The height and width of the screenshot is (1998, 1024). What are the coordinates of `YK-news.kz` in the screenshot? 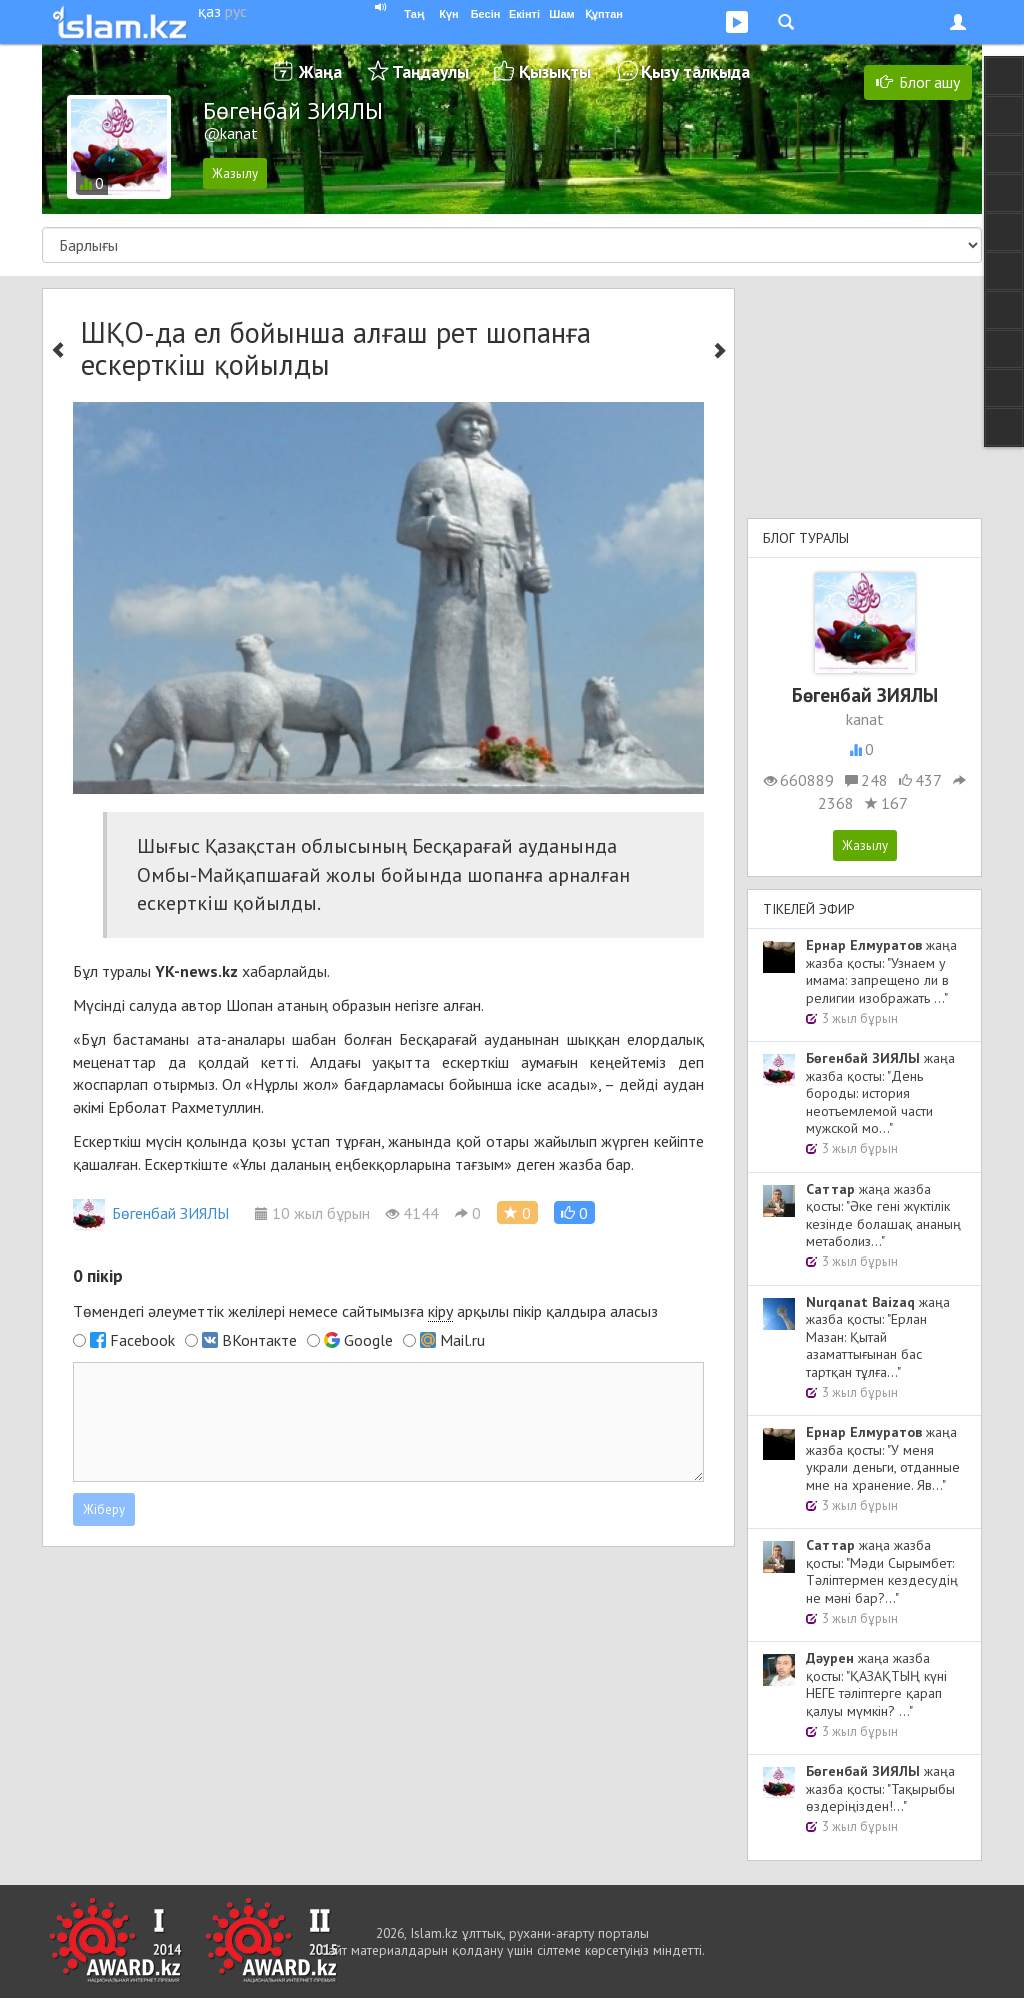 It's located at (196, 971).